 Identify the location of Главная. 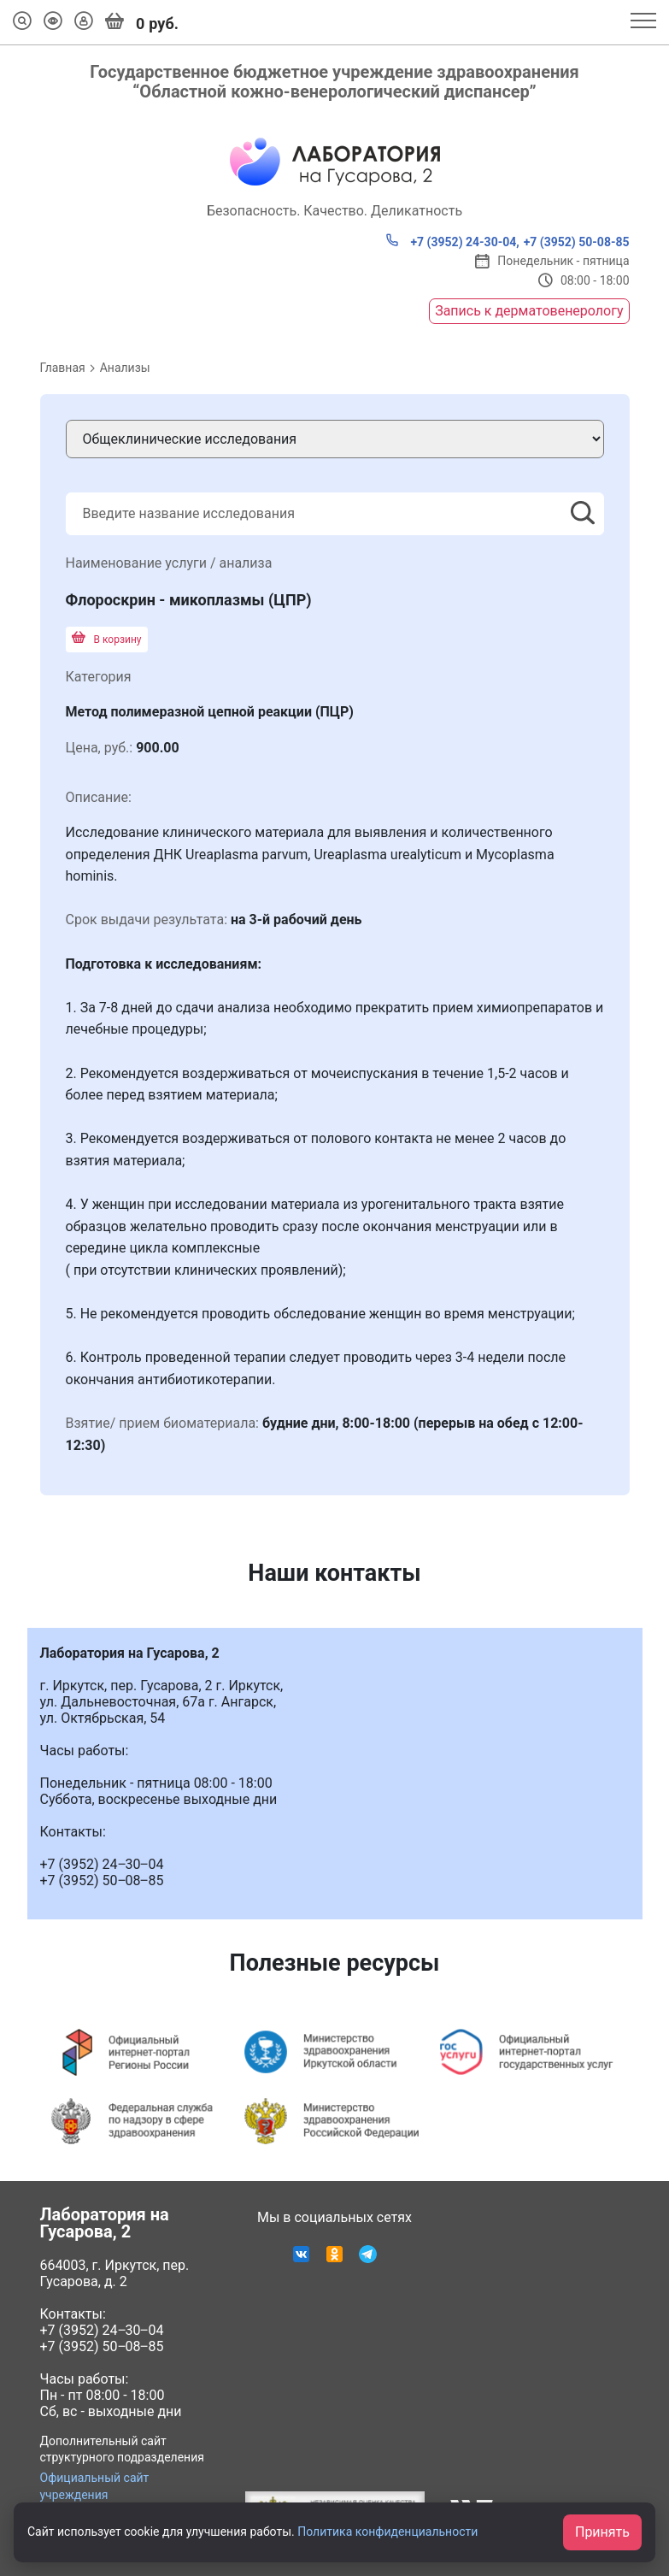
(62, 367).